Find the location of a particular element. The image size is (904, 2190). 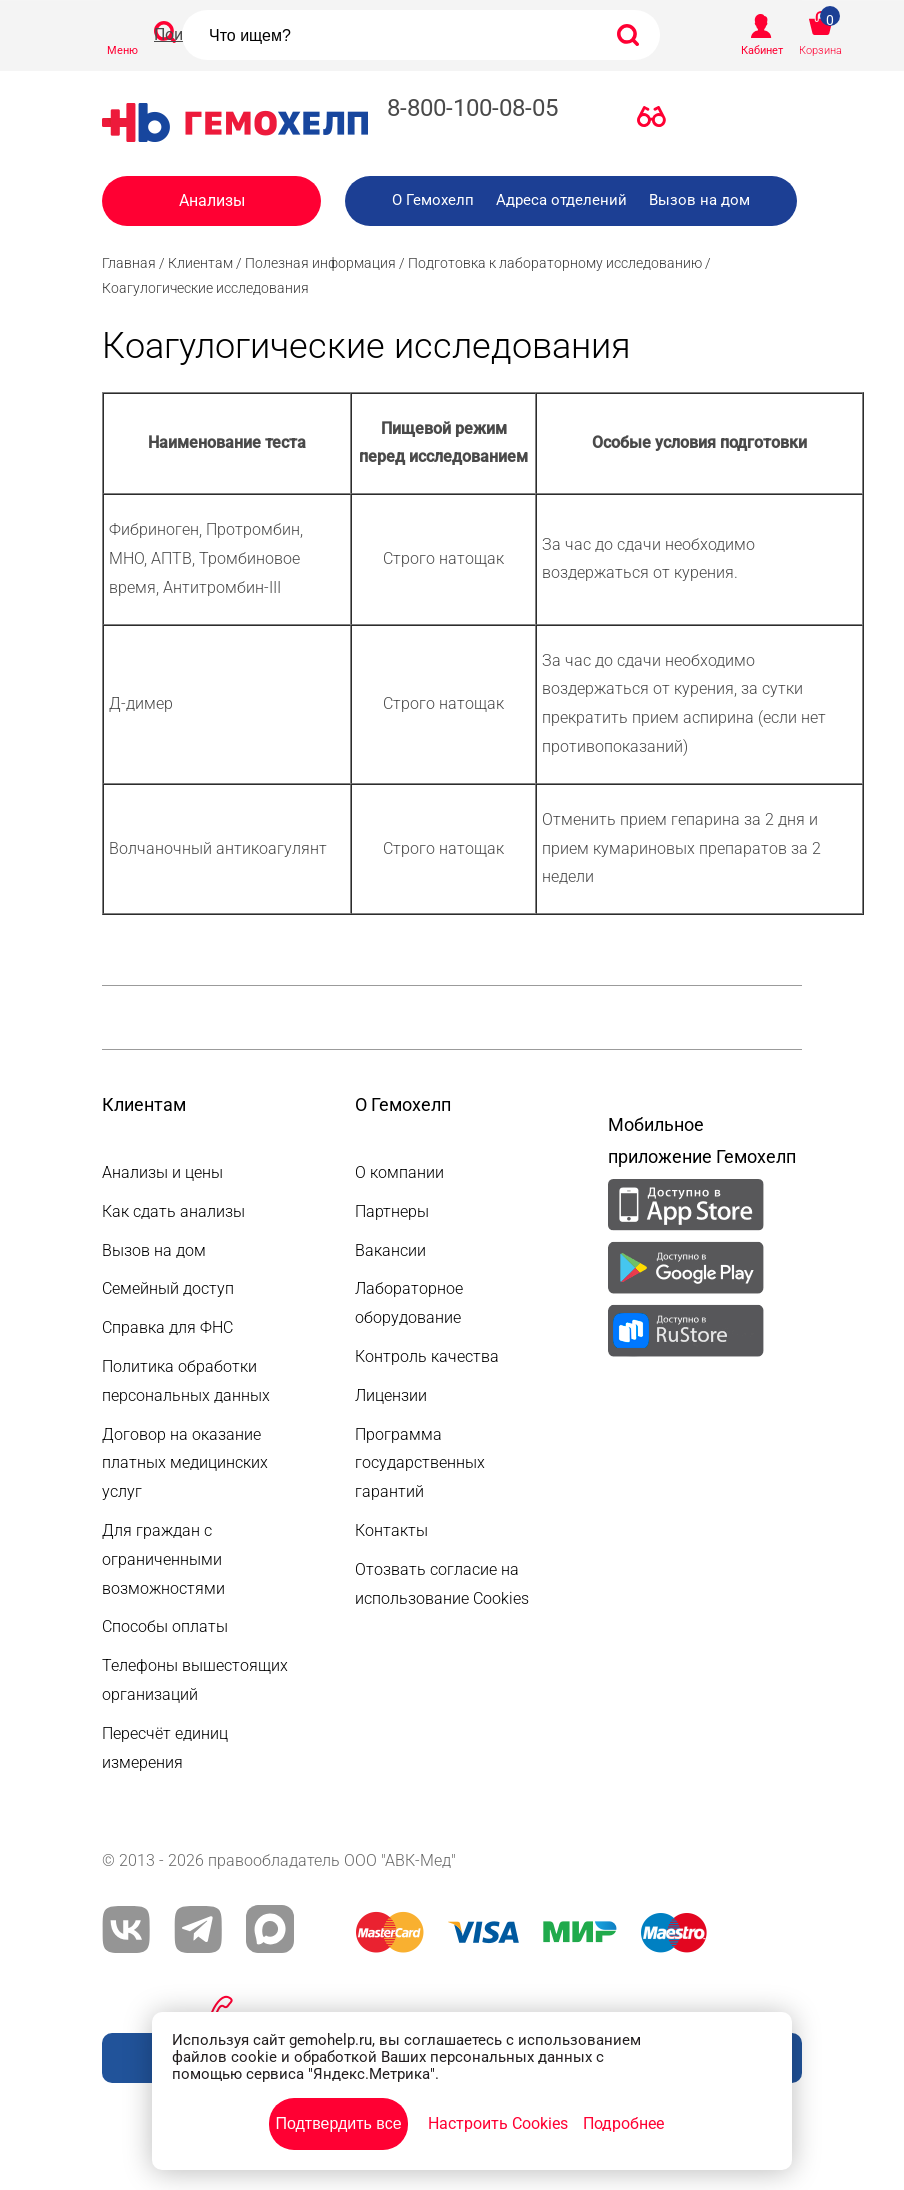

Справка для ФНС is located at coordinates (167, 1327).